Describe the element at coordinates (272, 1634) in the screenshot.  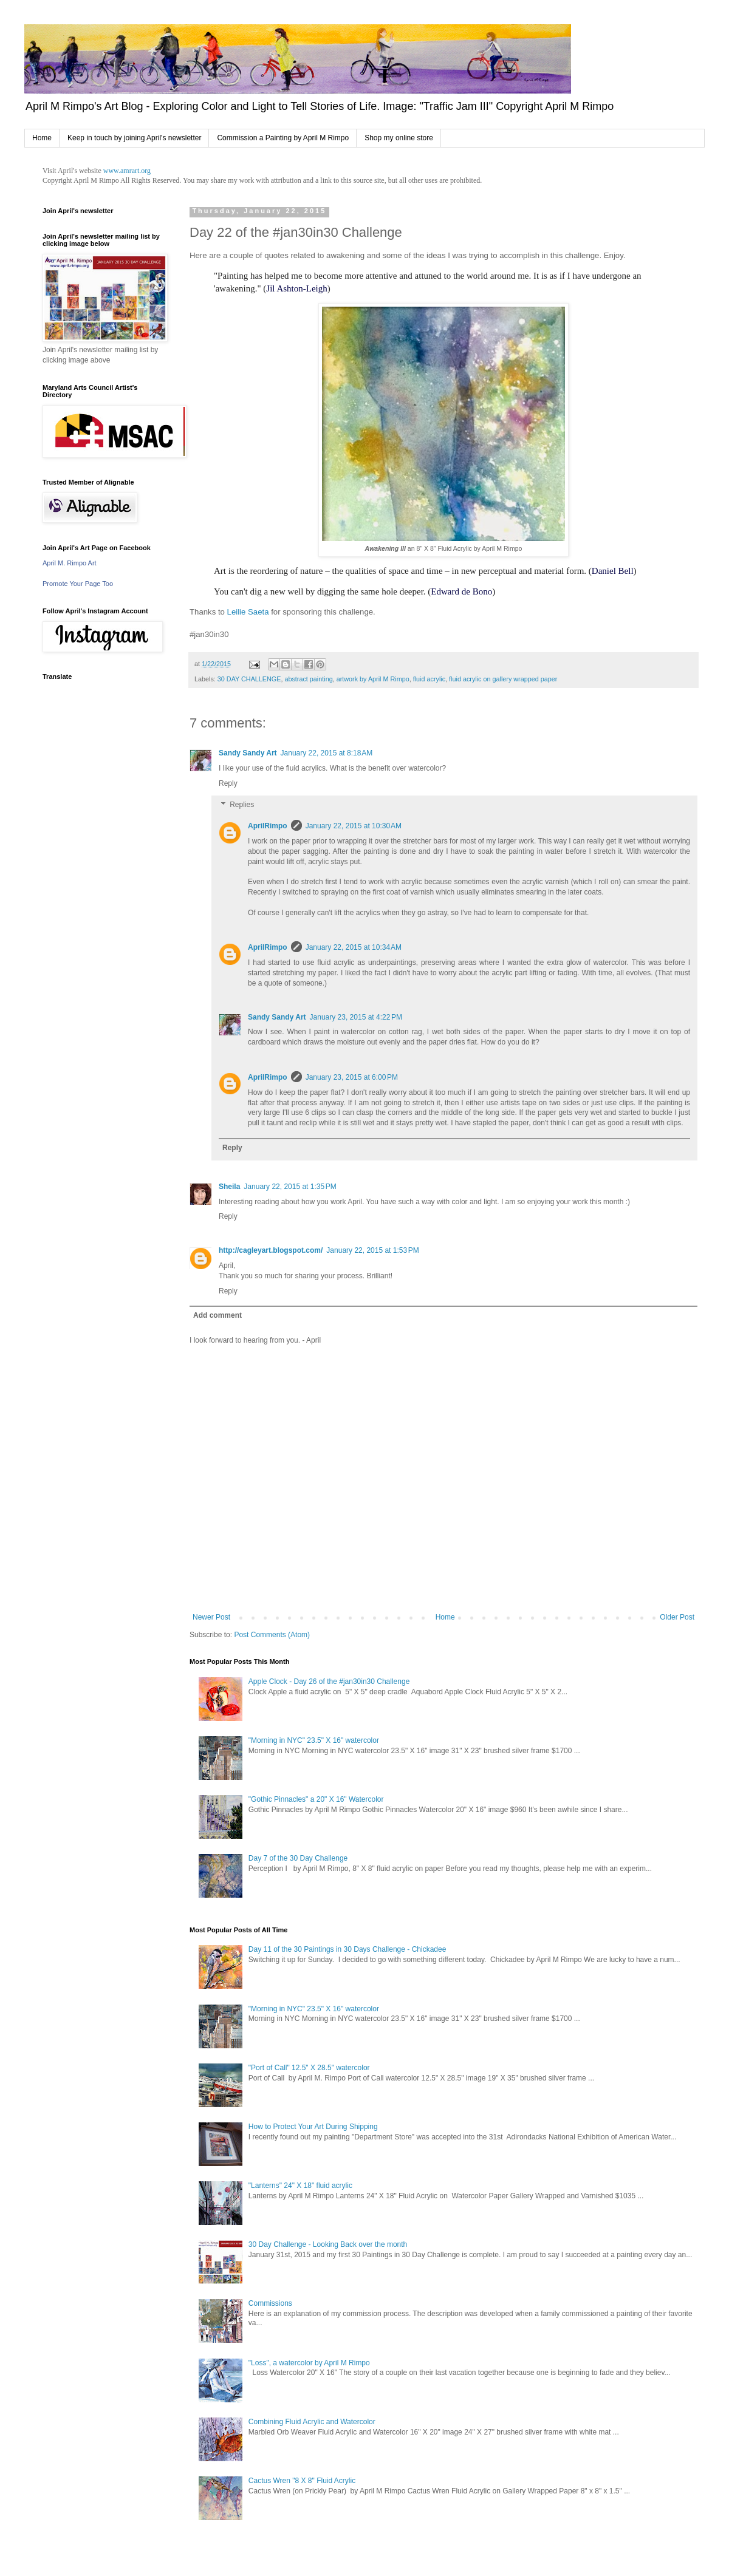
I see `Post Comments (Atom)` at that location.